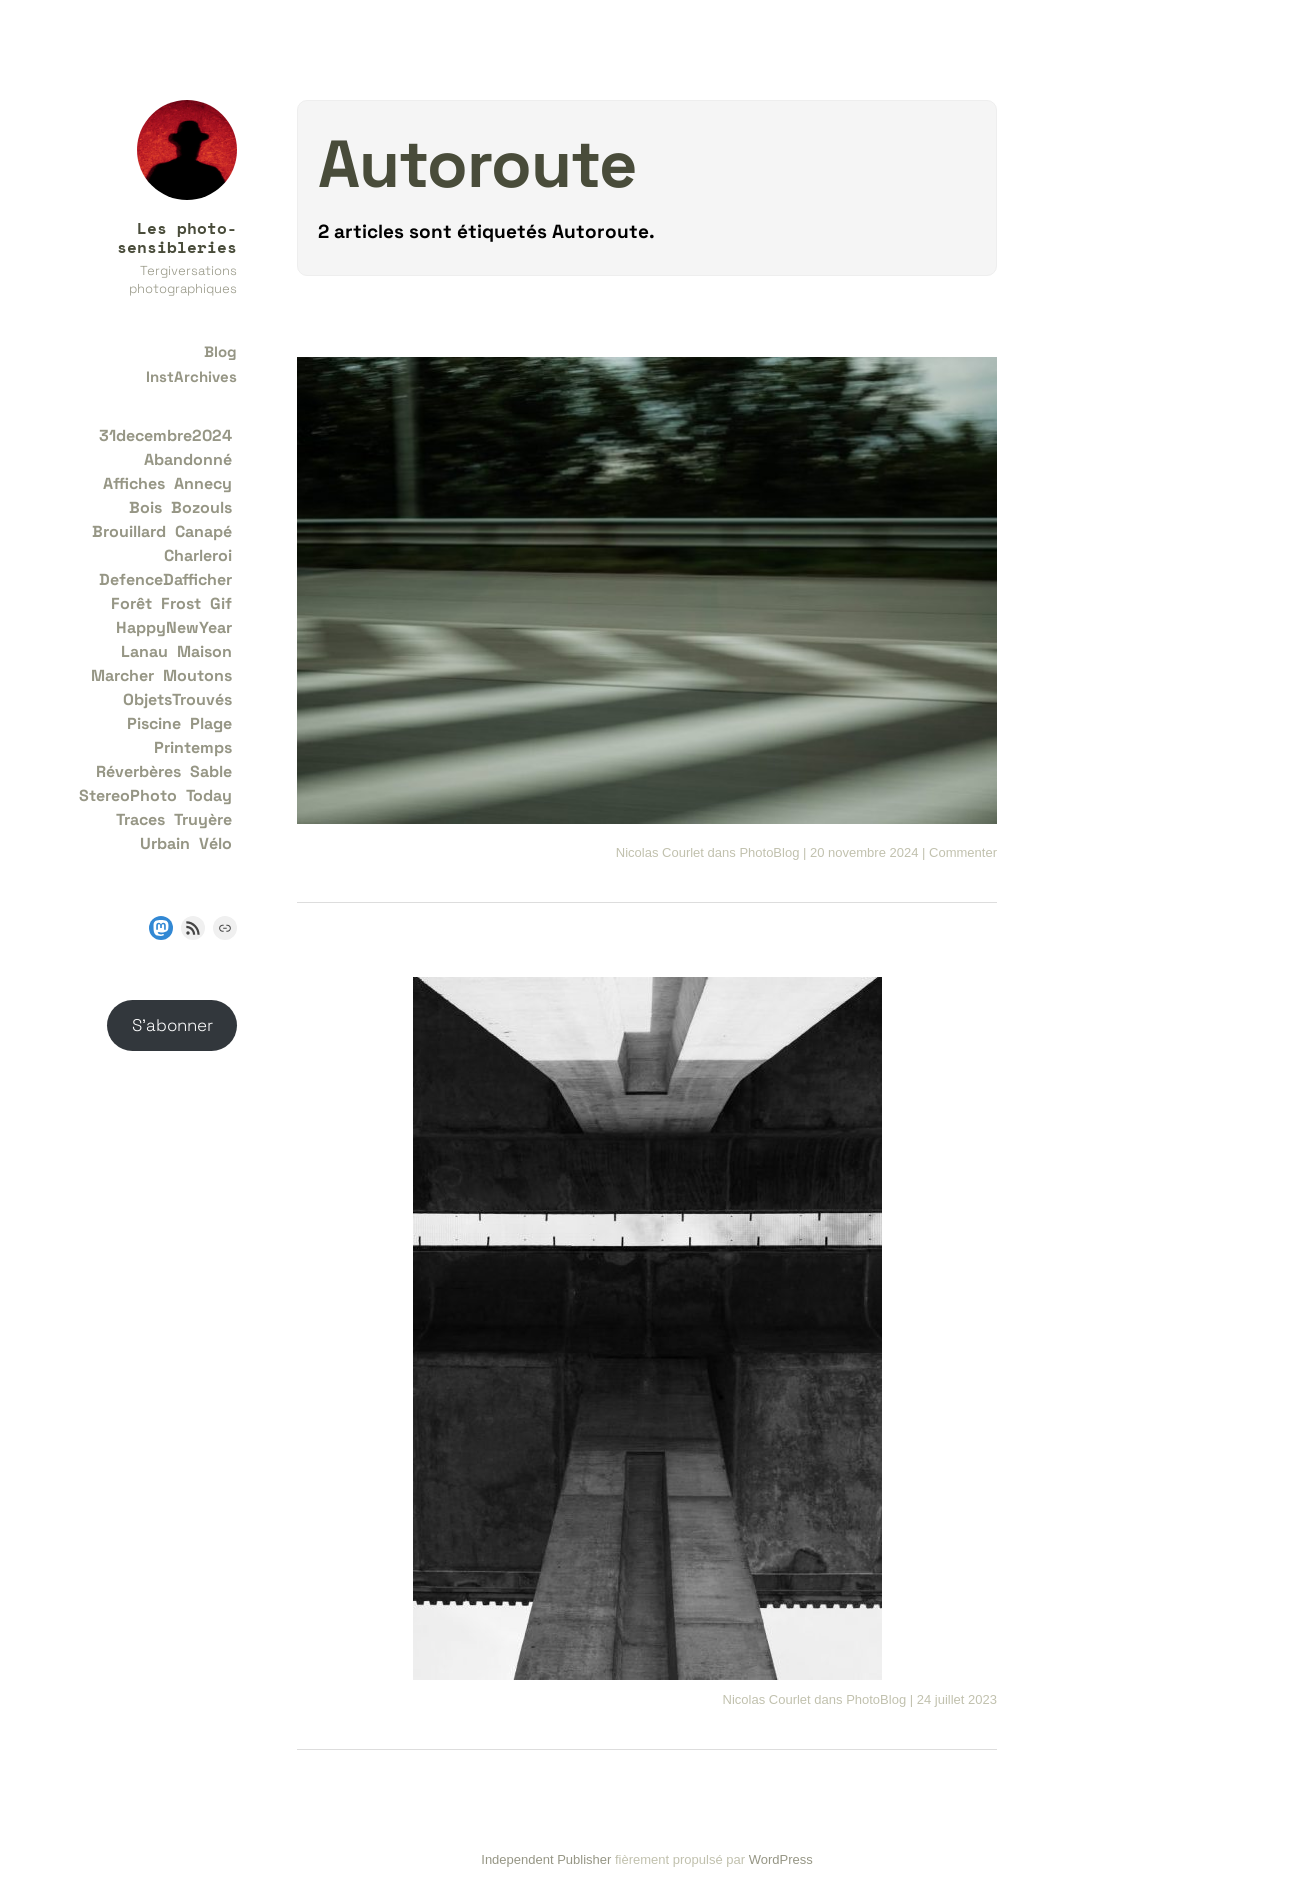  Describe the element at coordinates (129, 531) in the screenshot. I see `Brouillard [Brouillard (1 élément)]` at that location.